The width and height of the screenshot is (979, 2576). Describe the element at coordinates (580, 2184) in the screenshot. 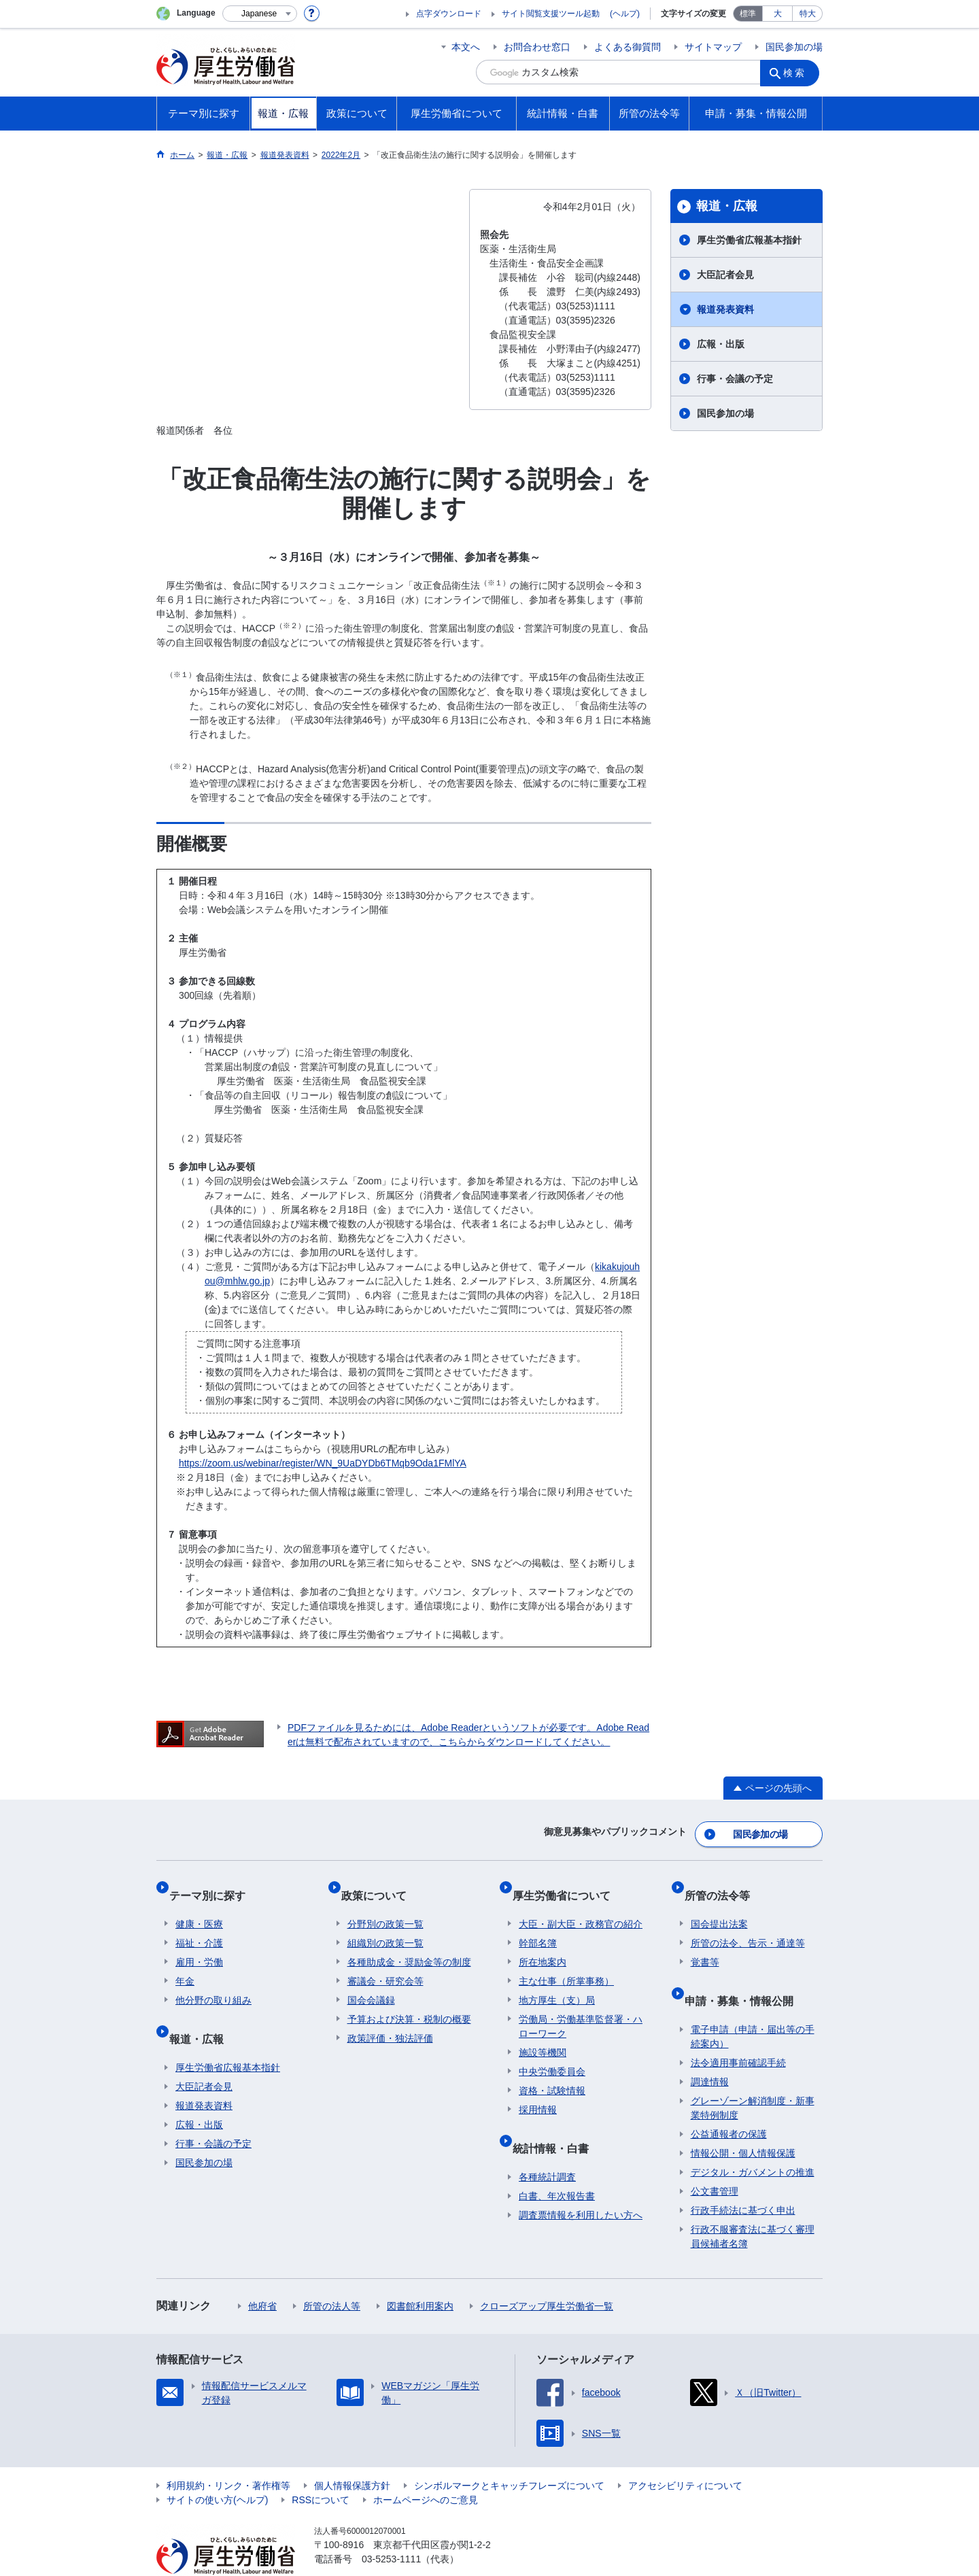

I see `調査票情報を利用したい方へ` at that location.